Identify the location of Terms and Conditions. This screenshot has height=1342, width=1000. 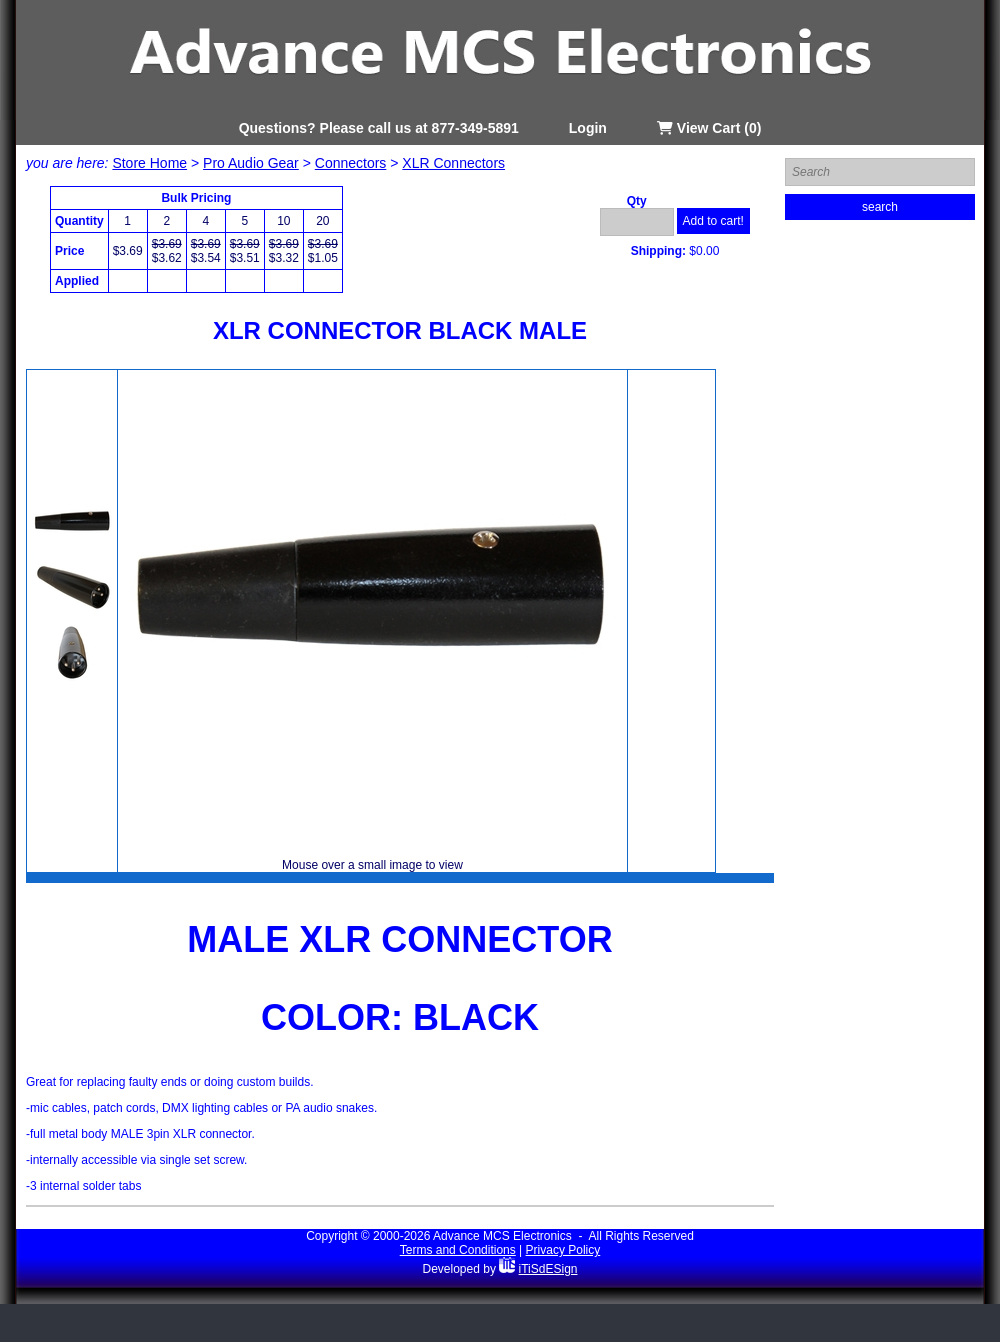
(458, 1250).